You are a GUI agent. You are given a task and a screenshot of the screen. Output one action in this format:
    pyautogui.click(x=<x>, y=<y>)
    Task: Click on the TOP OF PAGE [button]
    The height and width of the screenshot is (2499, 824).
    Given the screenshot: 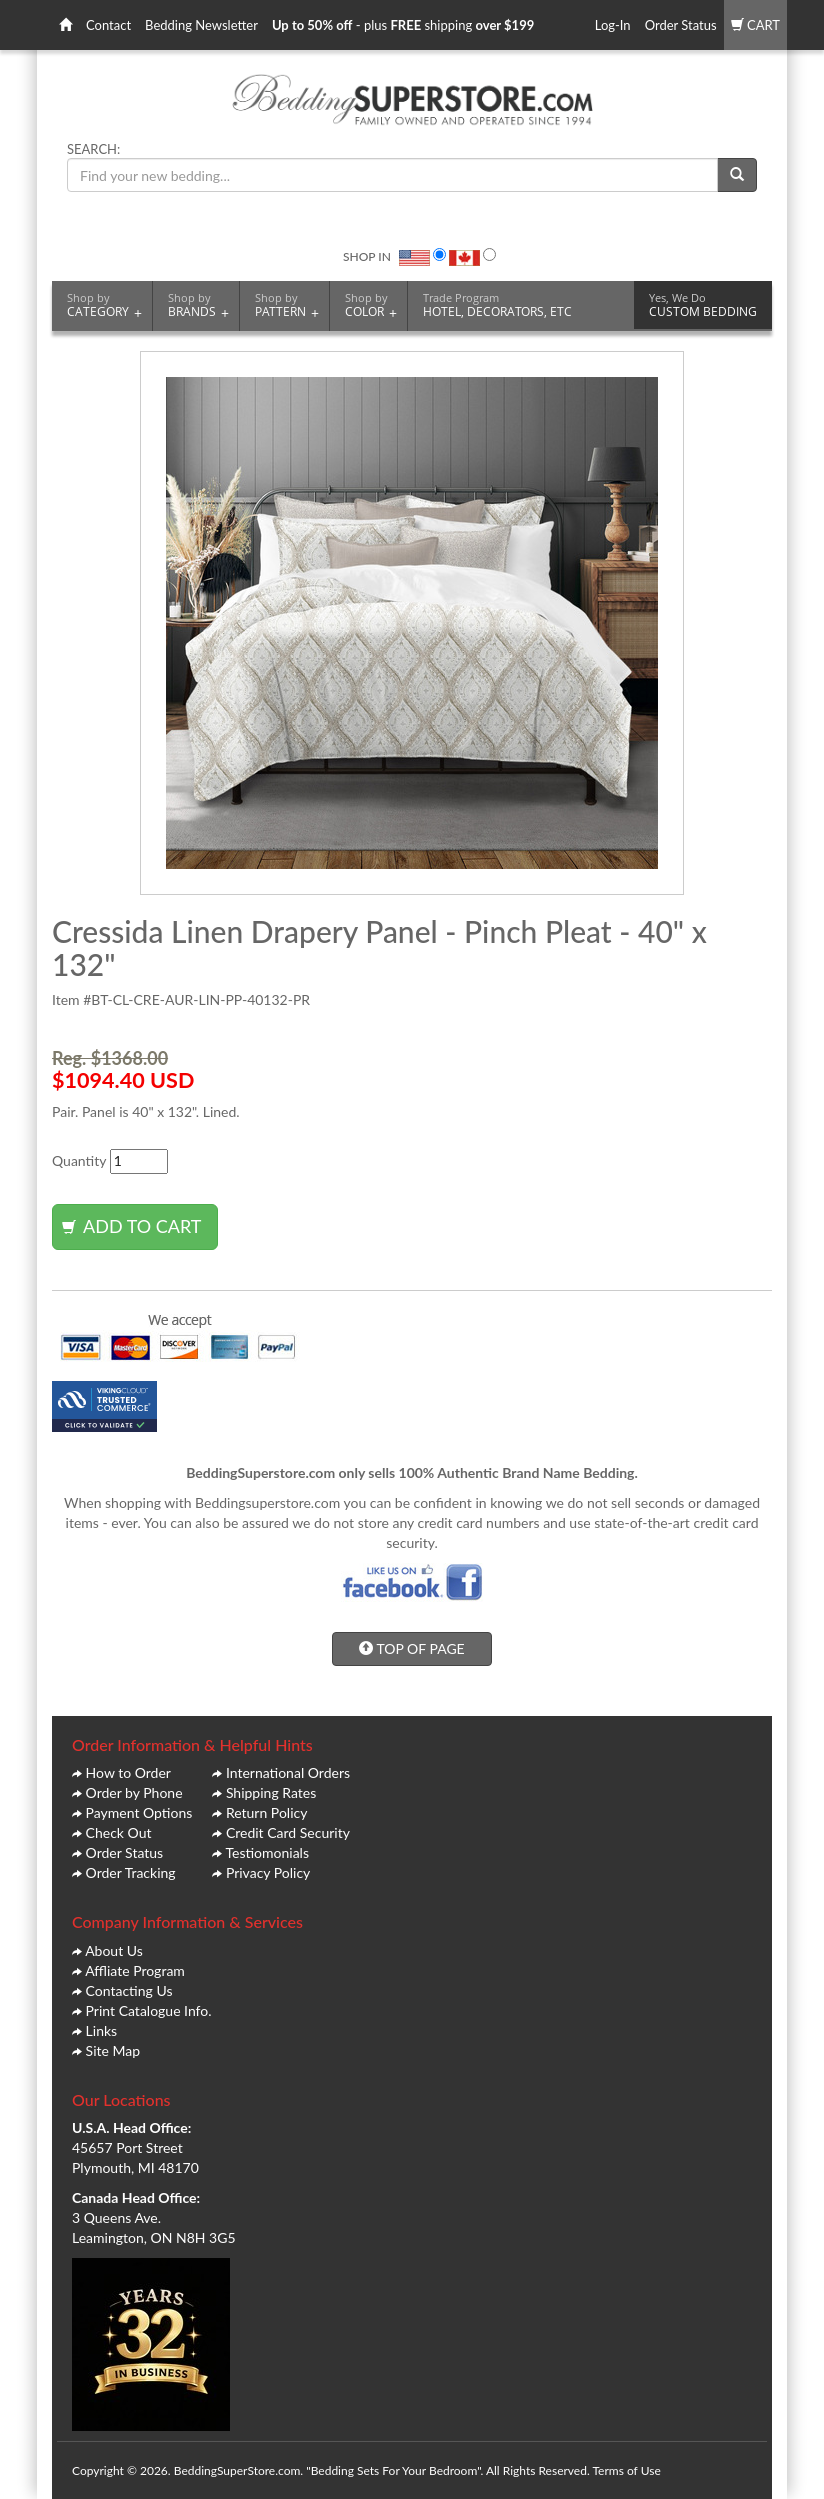 What is the action you would take?
    pyautogui.click(x=411, y=1648)
    